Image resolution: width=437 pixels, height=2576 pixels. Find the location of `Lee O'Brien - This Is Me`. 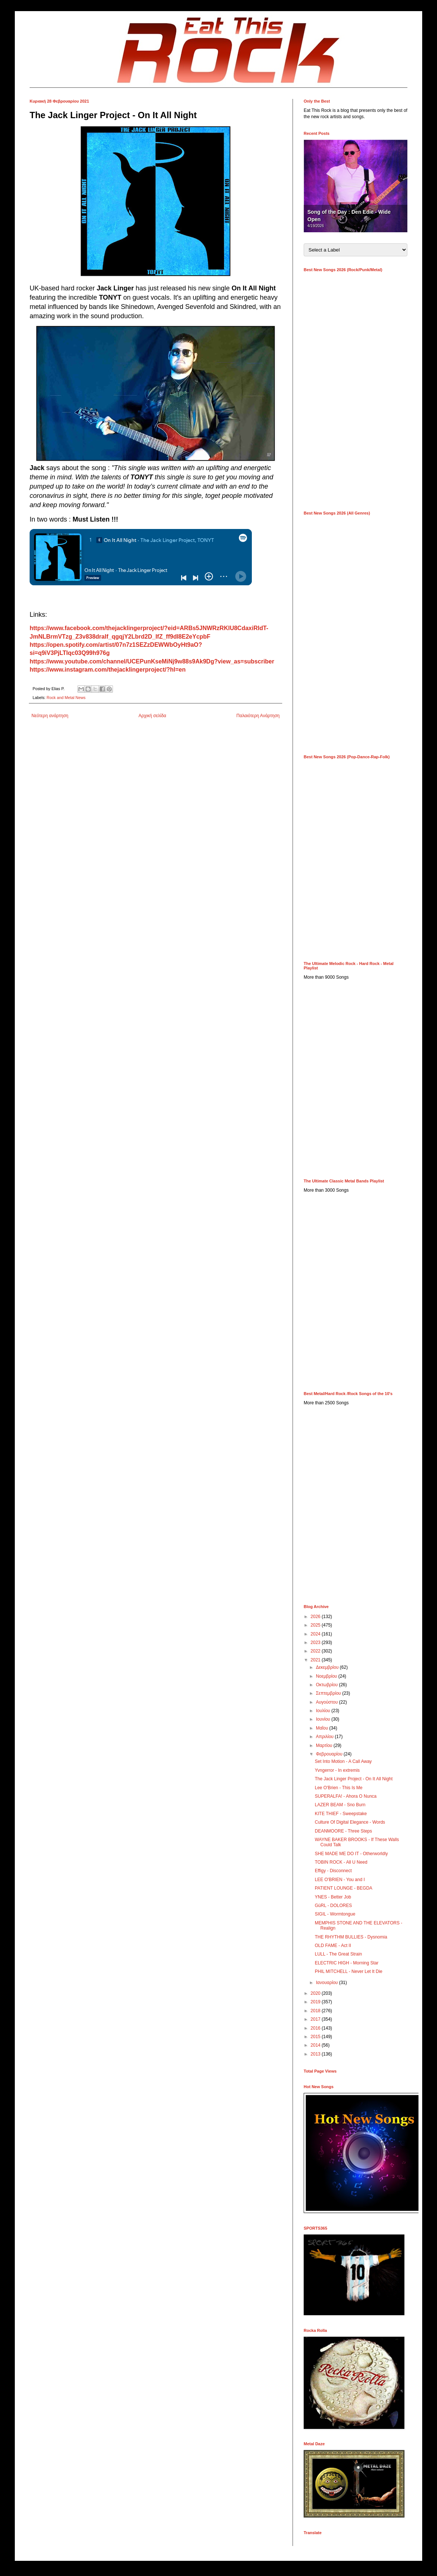

Lee O'Brien - This Is Me is located at coordinates (339, 1787).